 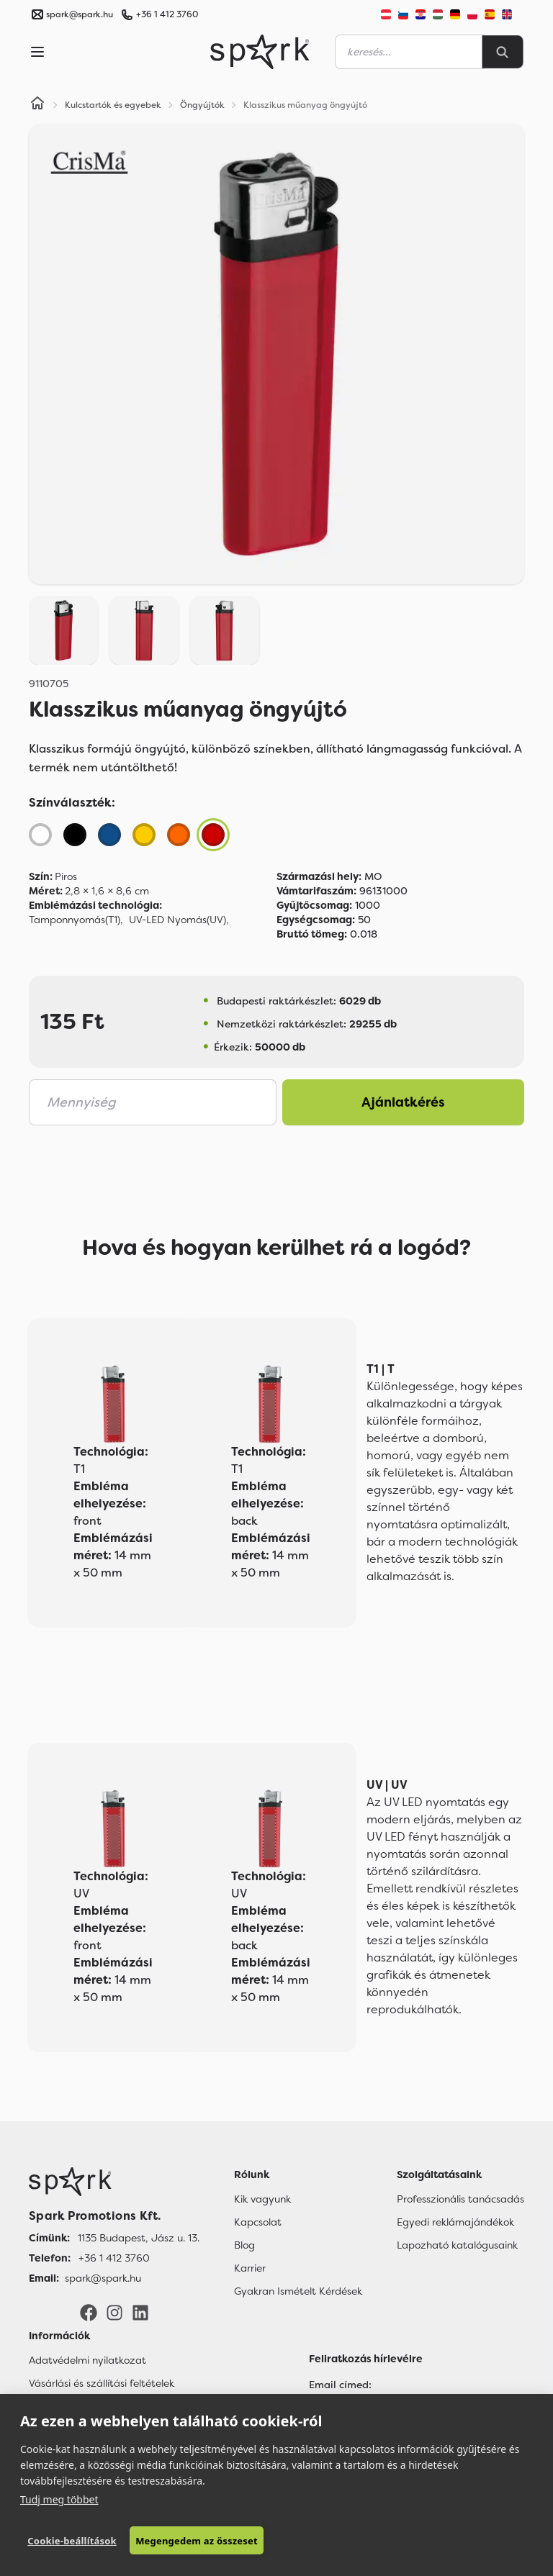 I want to click on [Search], so click(x=502, y=52).